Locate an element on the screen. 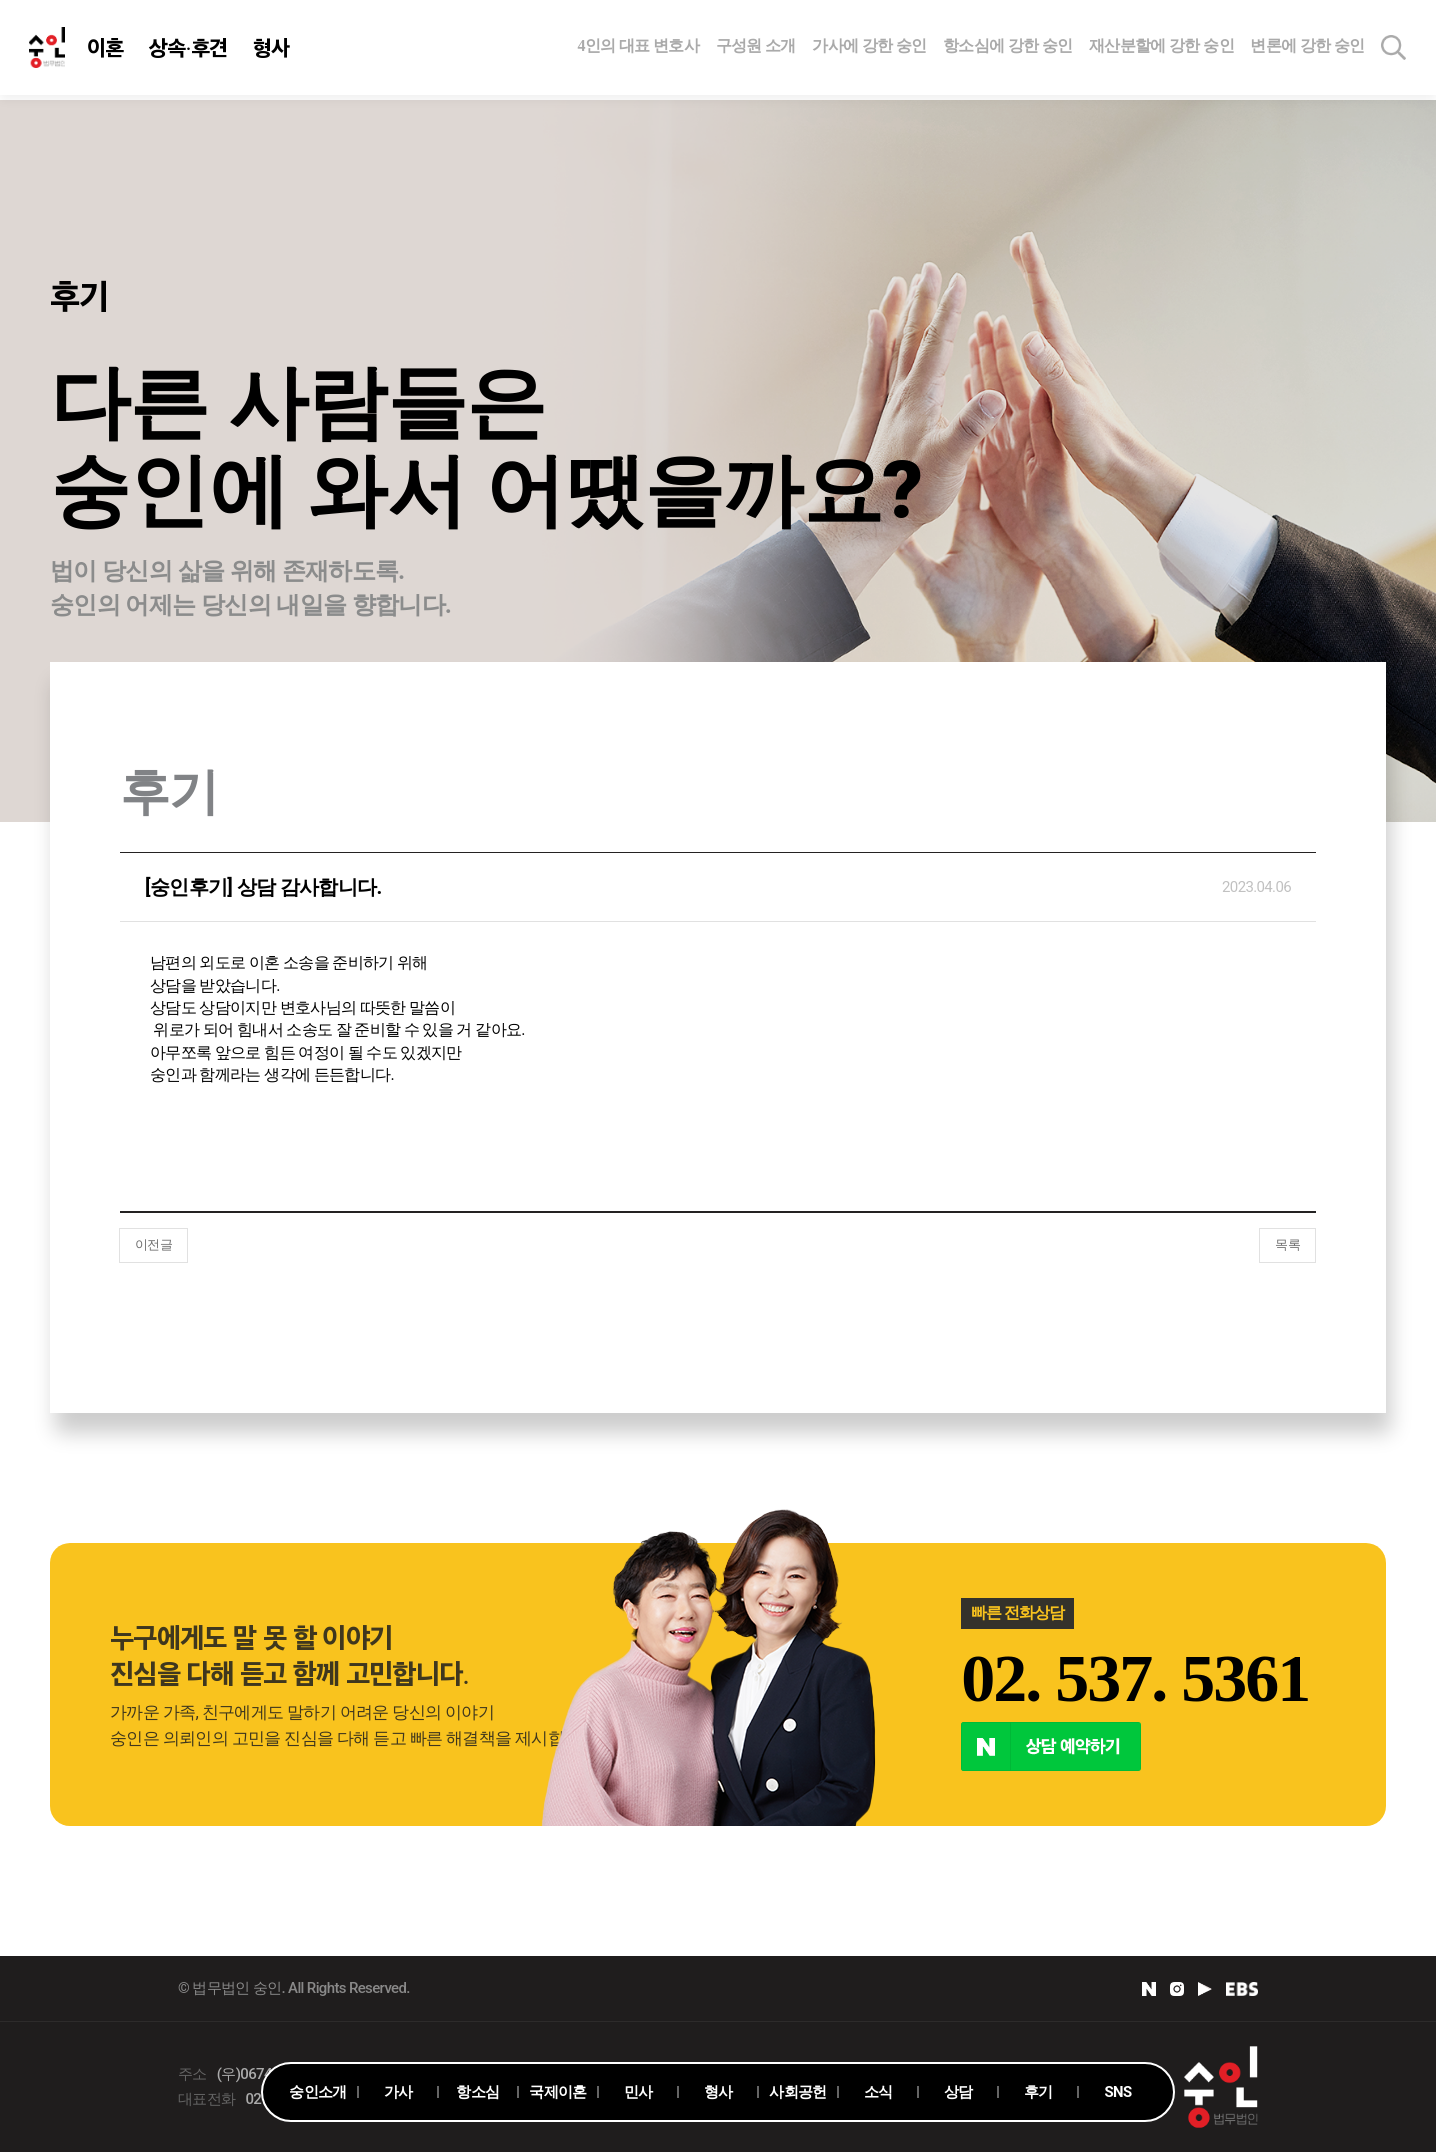  4인의 대표 변호사 is located at coordinates (639, 47).